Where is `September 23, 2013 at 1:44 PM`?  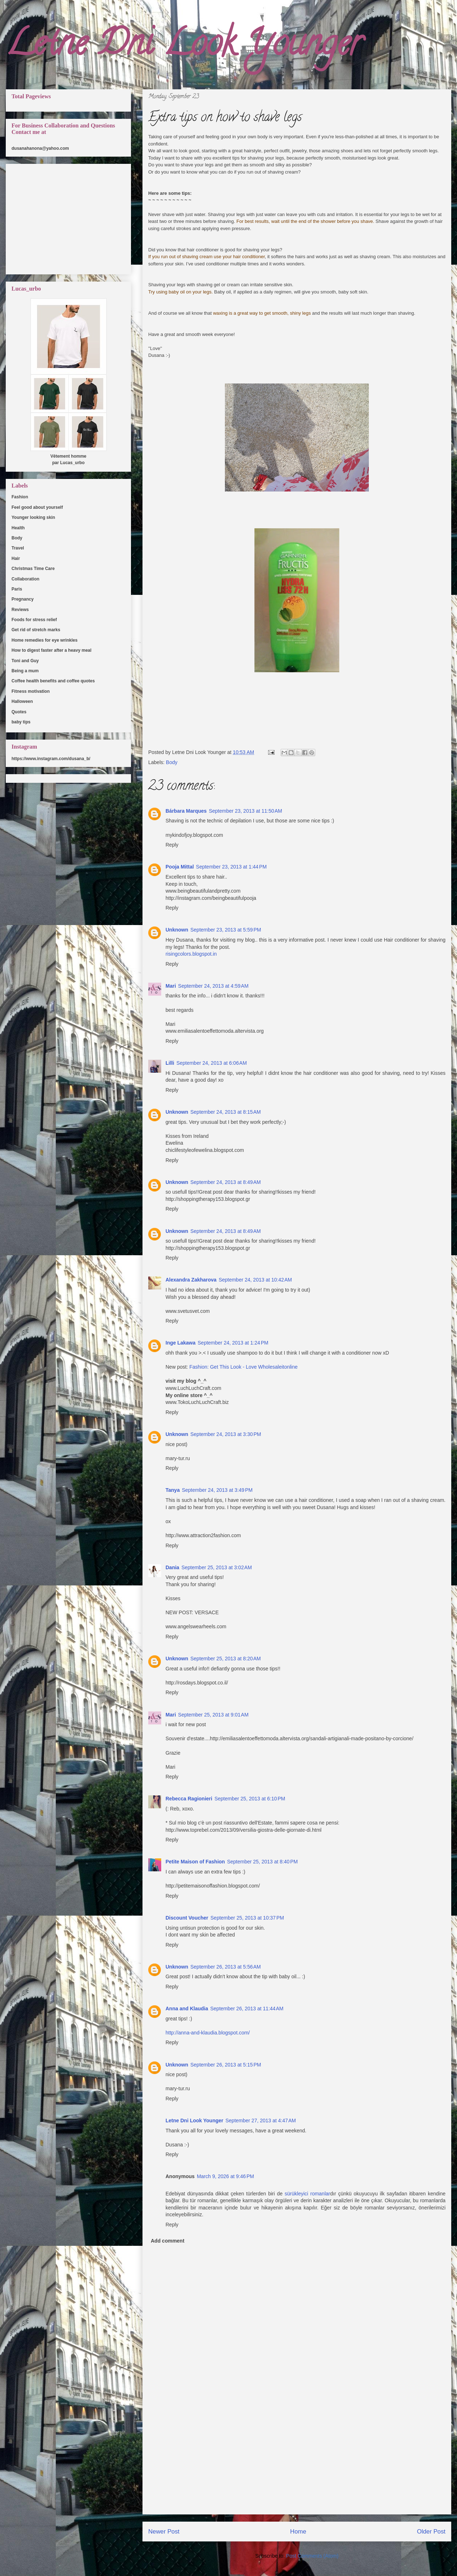
September 23, 2013 at 1:44 PM is located at coordinates (231, 867).